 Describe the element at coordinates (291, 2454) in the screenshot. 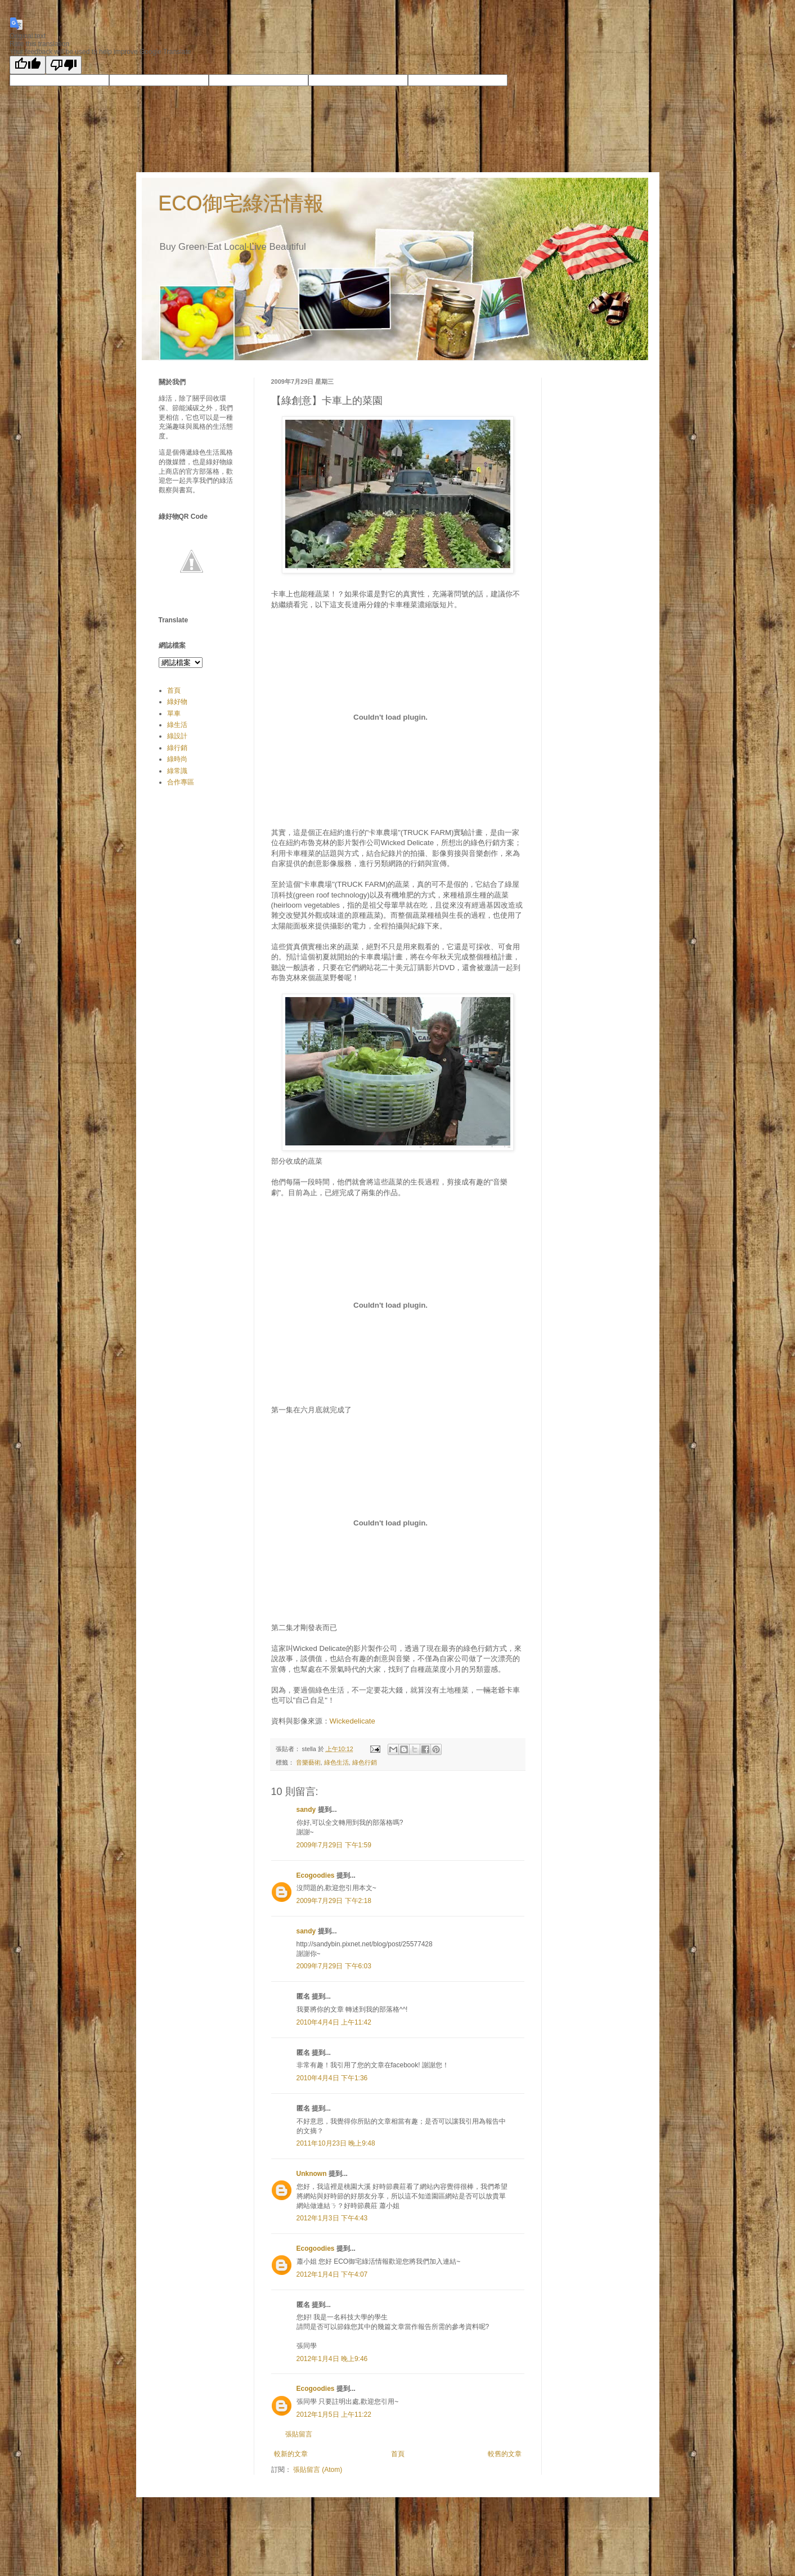

I see `較新的文章` at that location.